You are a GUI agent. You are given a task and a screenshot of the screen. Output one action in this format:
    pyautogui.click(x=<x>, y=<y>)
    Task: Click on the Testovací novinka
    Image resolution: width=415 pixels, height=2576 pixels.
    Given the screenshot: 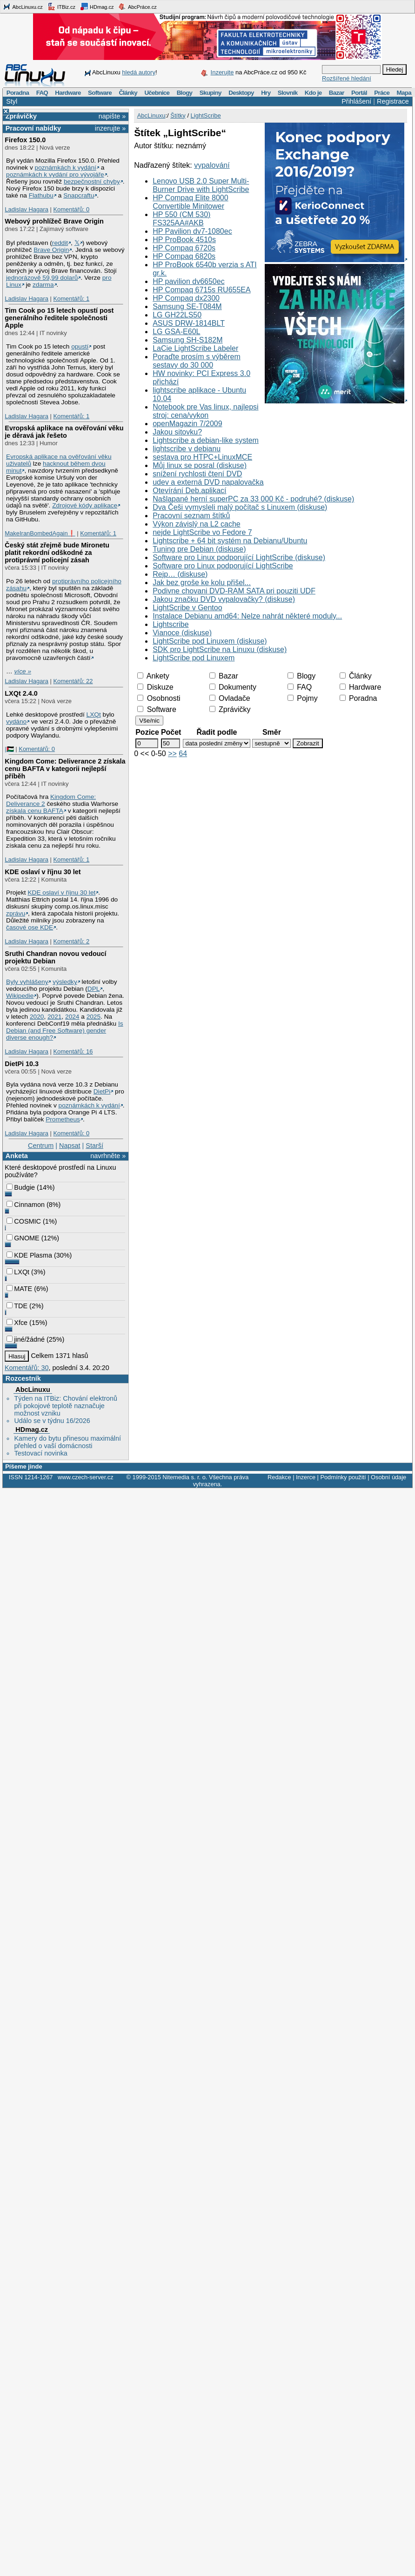 What is the action you would take?
    pyautogui.click(x=40, y=1453)
    